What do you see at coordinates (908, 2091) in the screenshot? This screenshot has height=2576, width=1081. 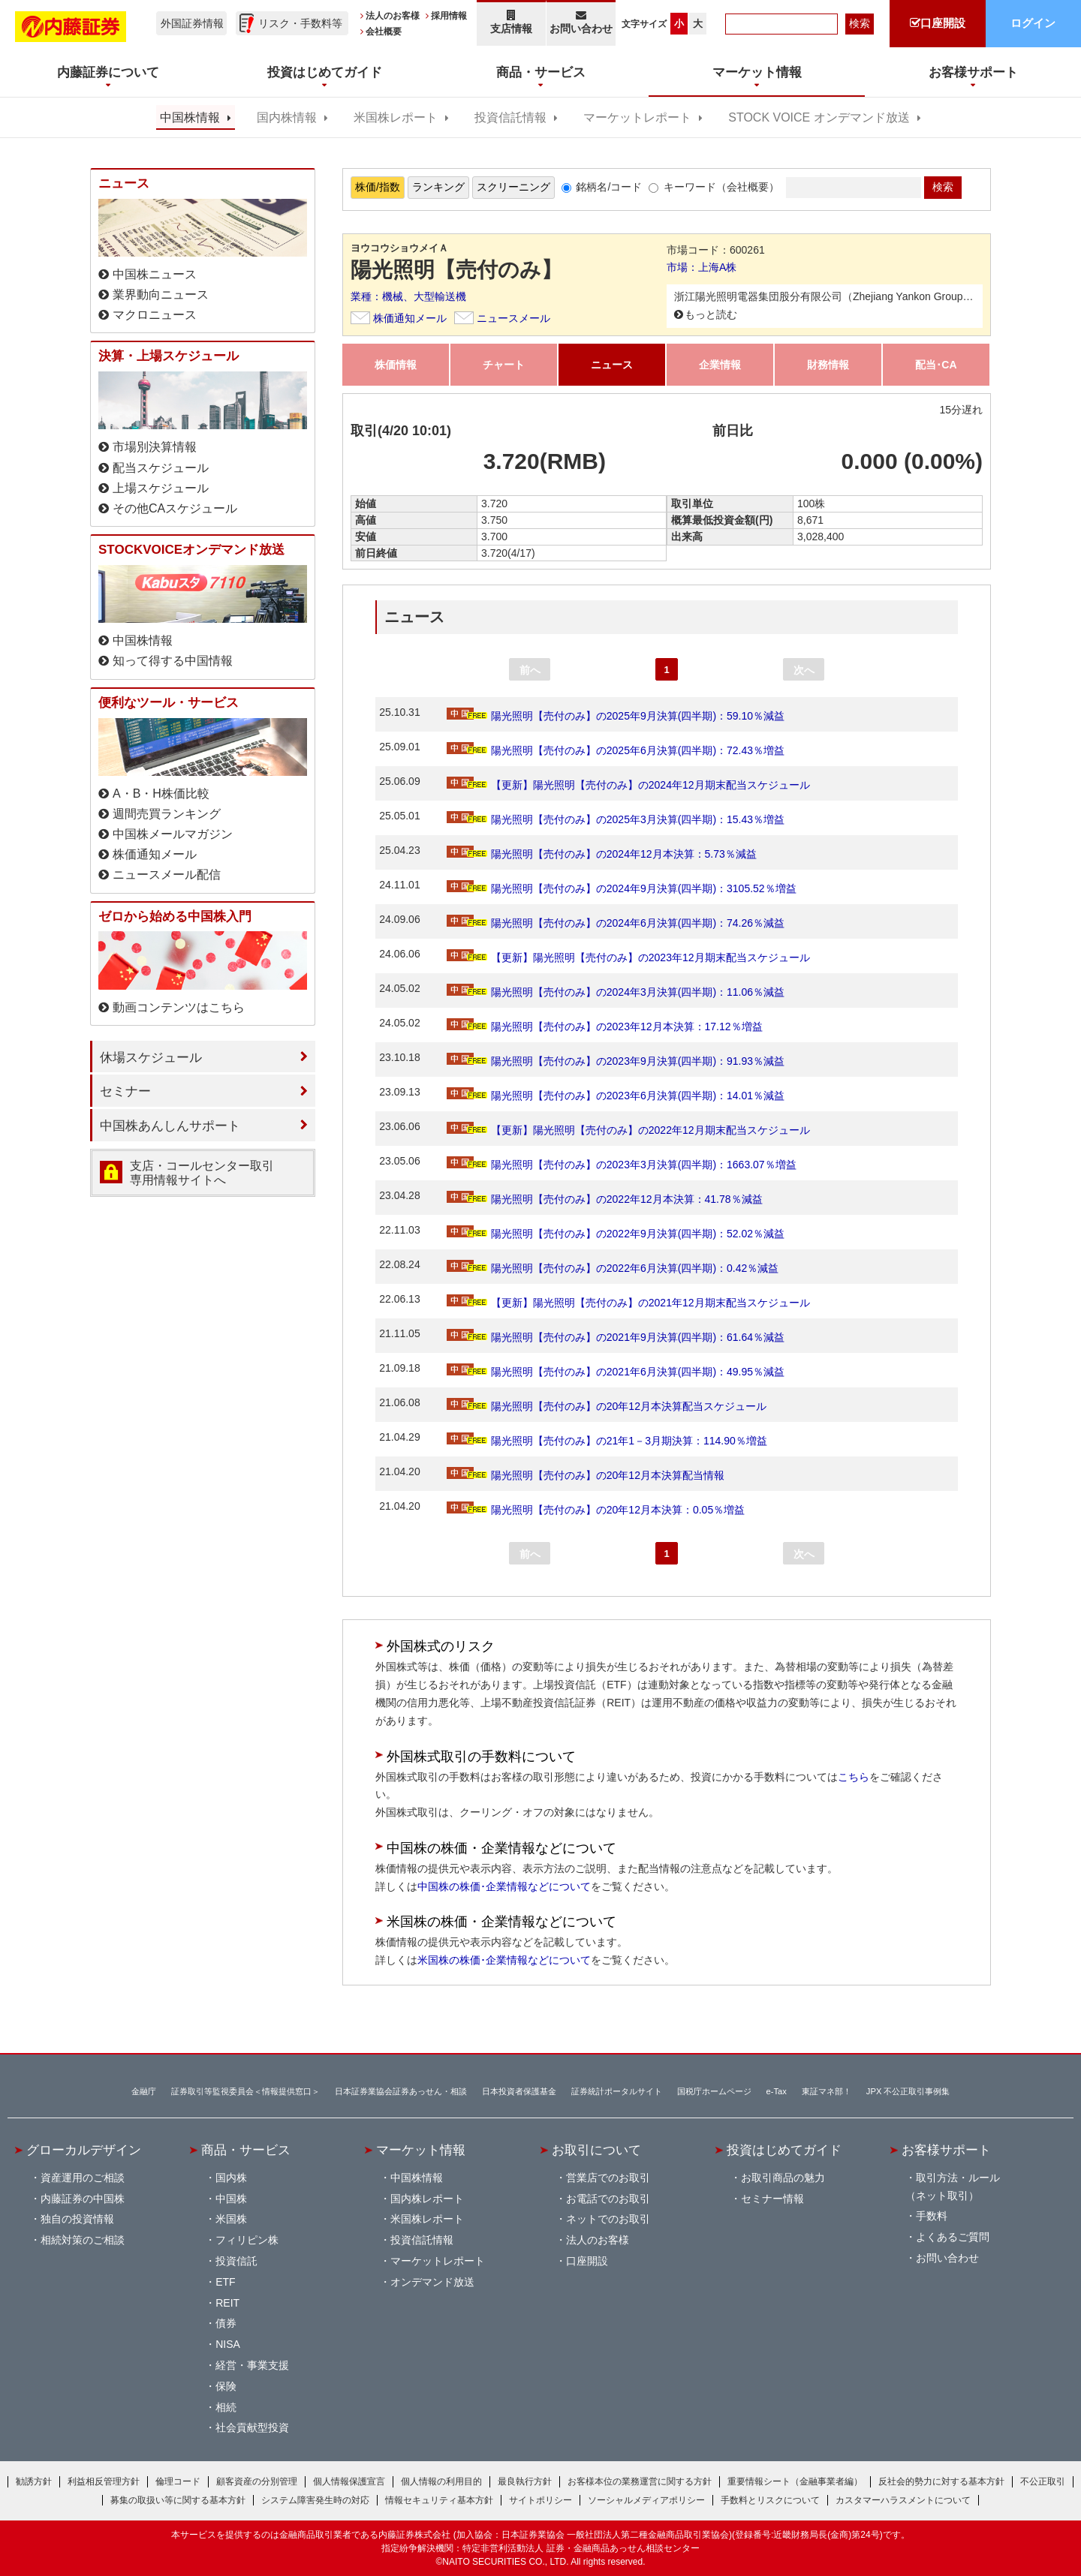 I see `JPX 不公正取引事例集` at bounding box center [908, 2091].